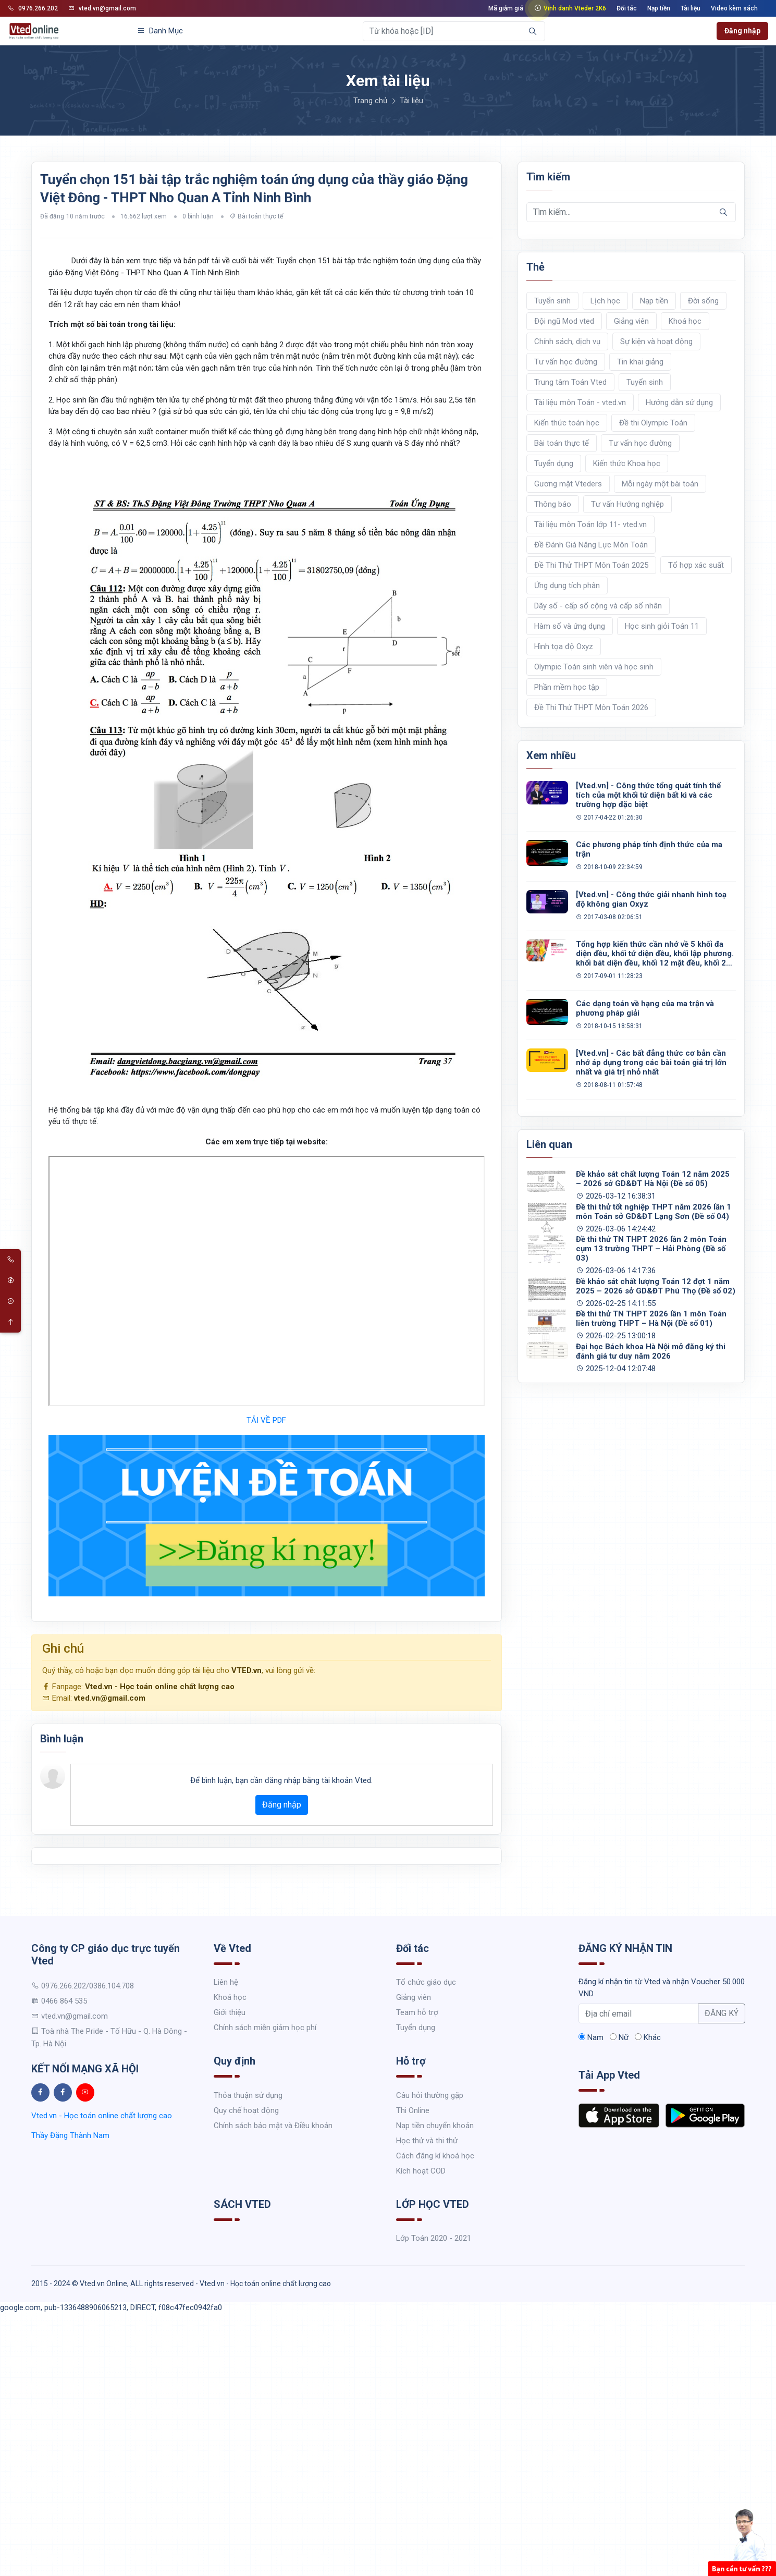 The image size is (776, 2576). Describe the element at coordinates (580, 402) in the screenshot. I see `Tài liệu môn Toán - vted.vn` at that location.